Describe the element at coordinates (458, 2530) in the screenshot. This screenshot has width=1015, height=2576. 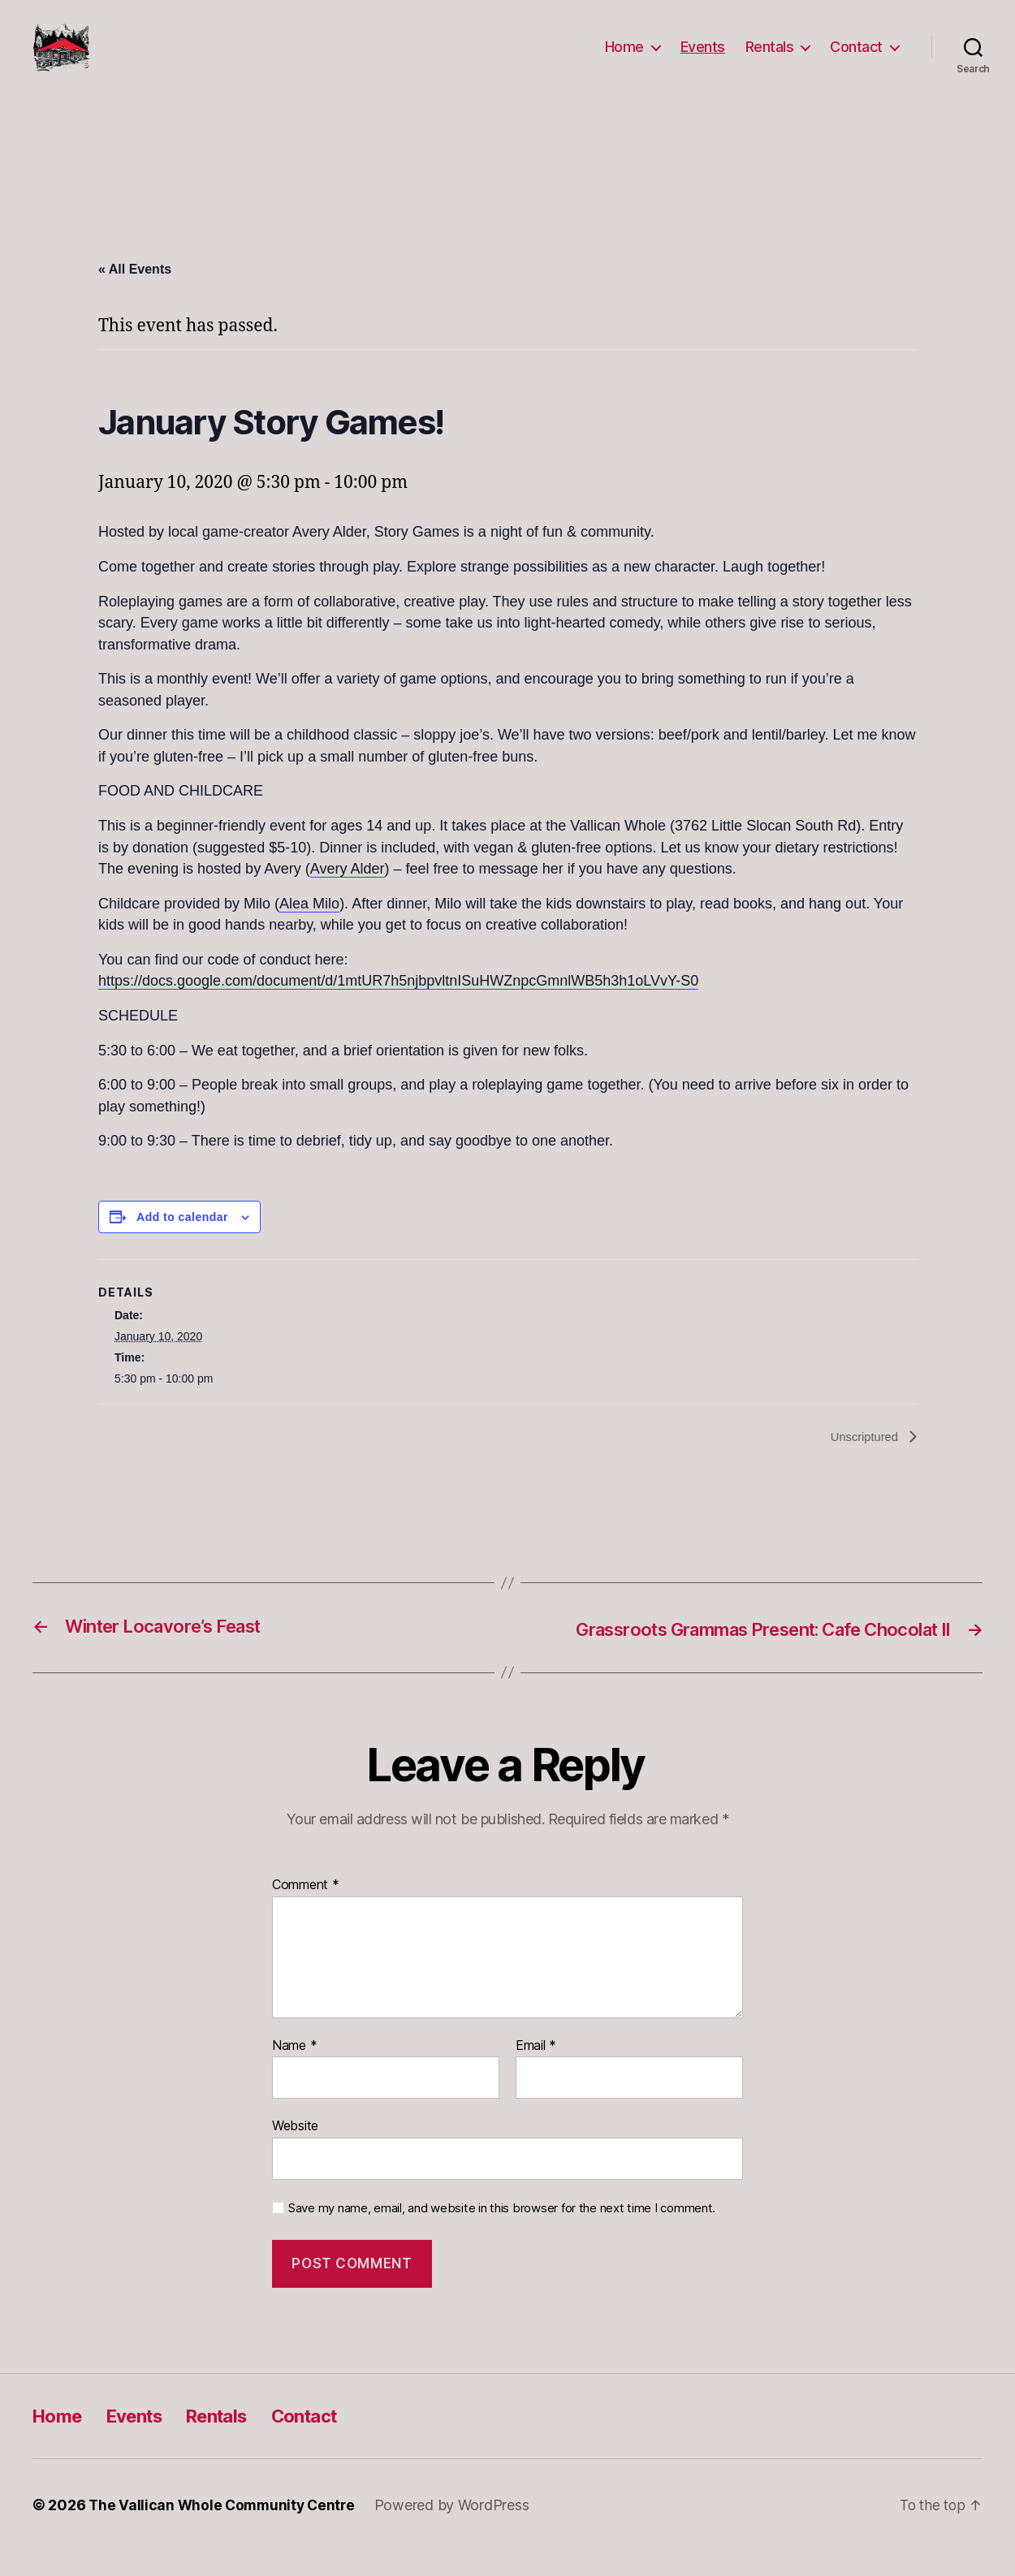
I see `Powered by WordPress` at that location.